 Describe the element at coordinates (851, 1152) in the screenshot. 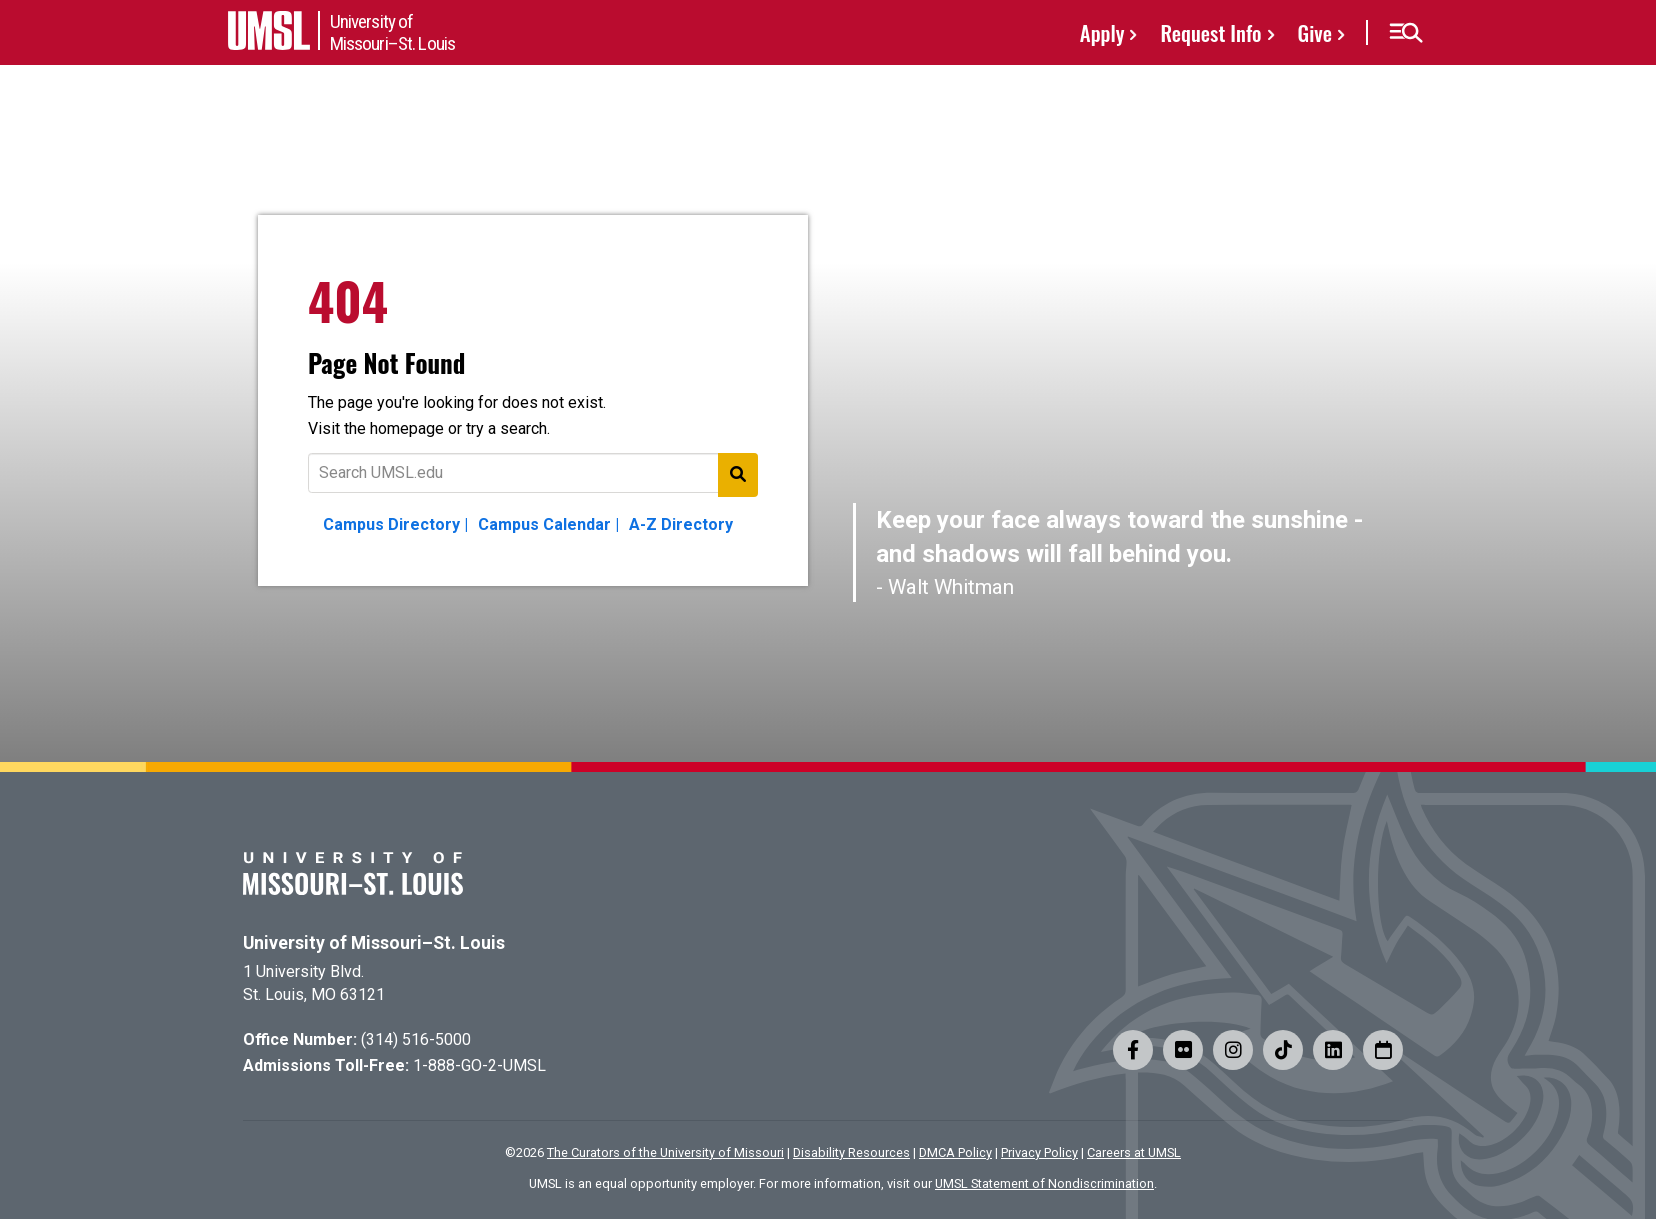

I see `Disability Resources` at that location.